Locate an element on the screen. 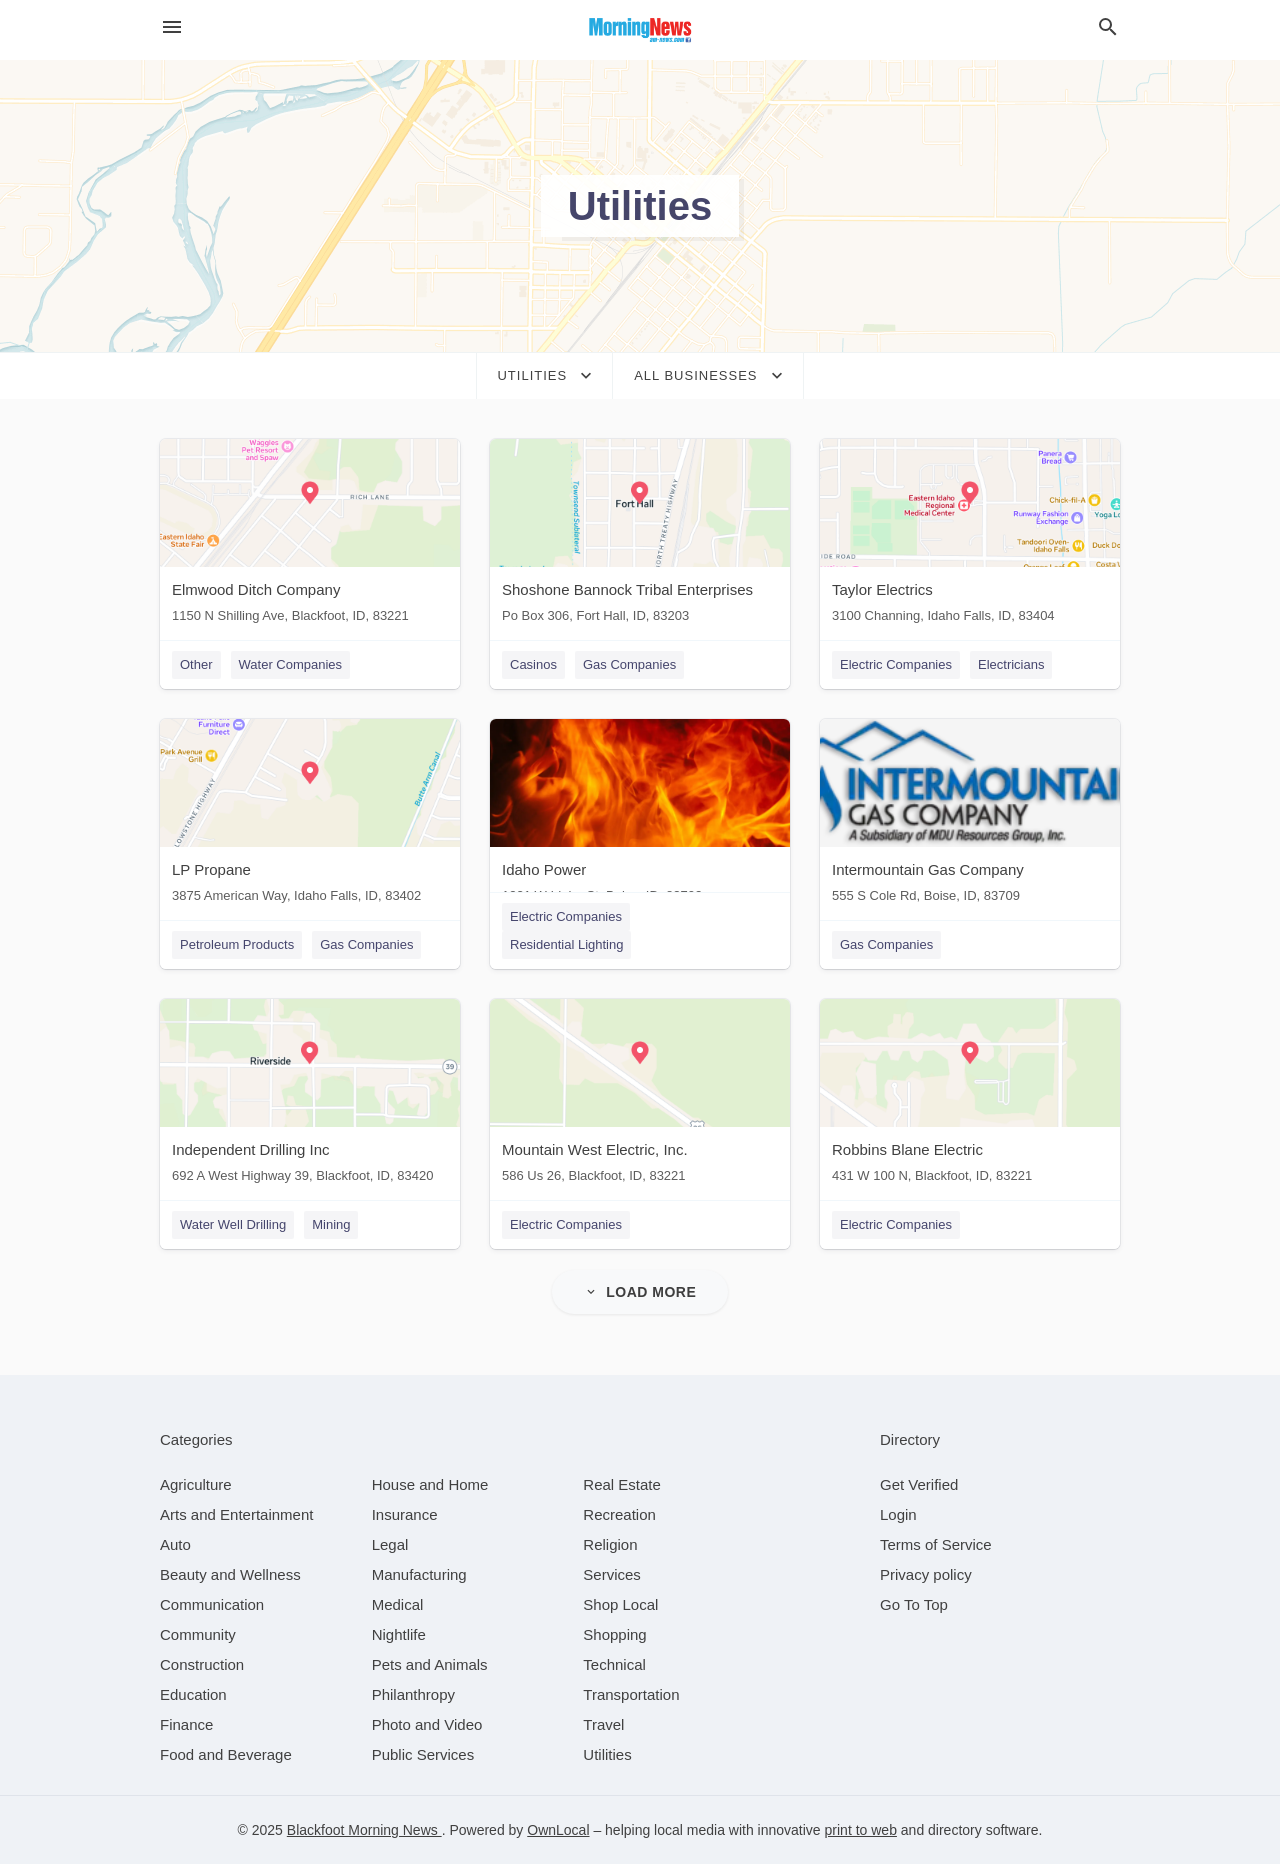  Privacy policy is located at coordinates (926, 1574).